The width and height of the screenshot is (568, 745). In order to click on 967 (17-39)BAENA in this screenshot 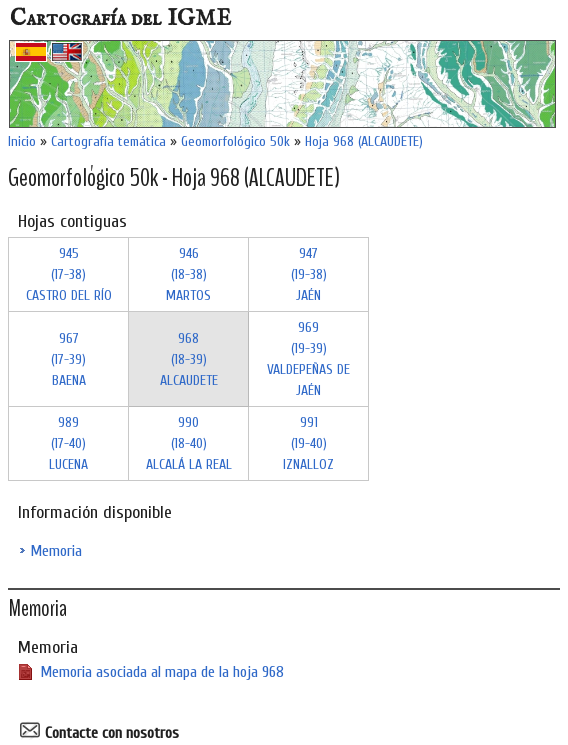, I will do `click(68, 359)`.